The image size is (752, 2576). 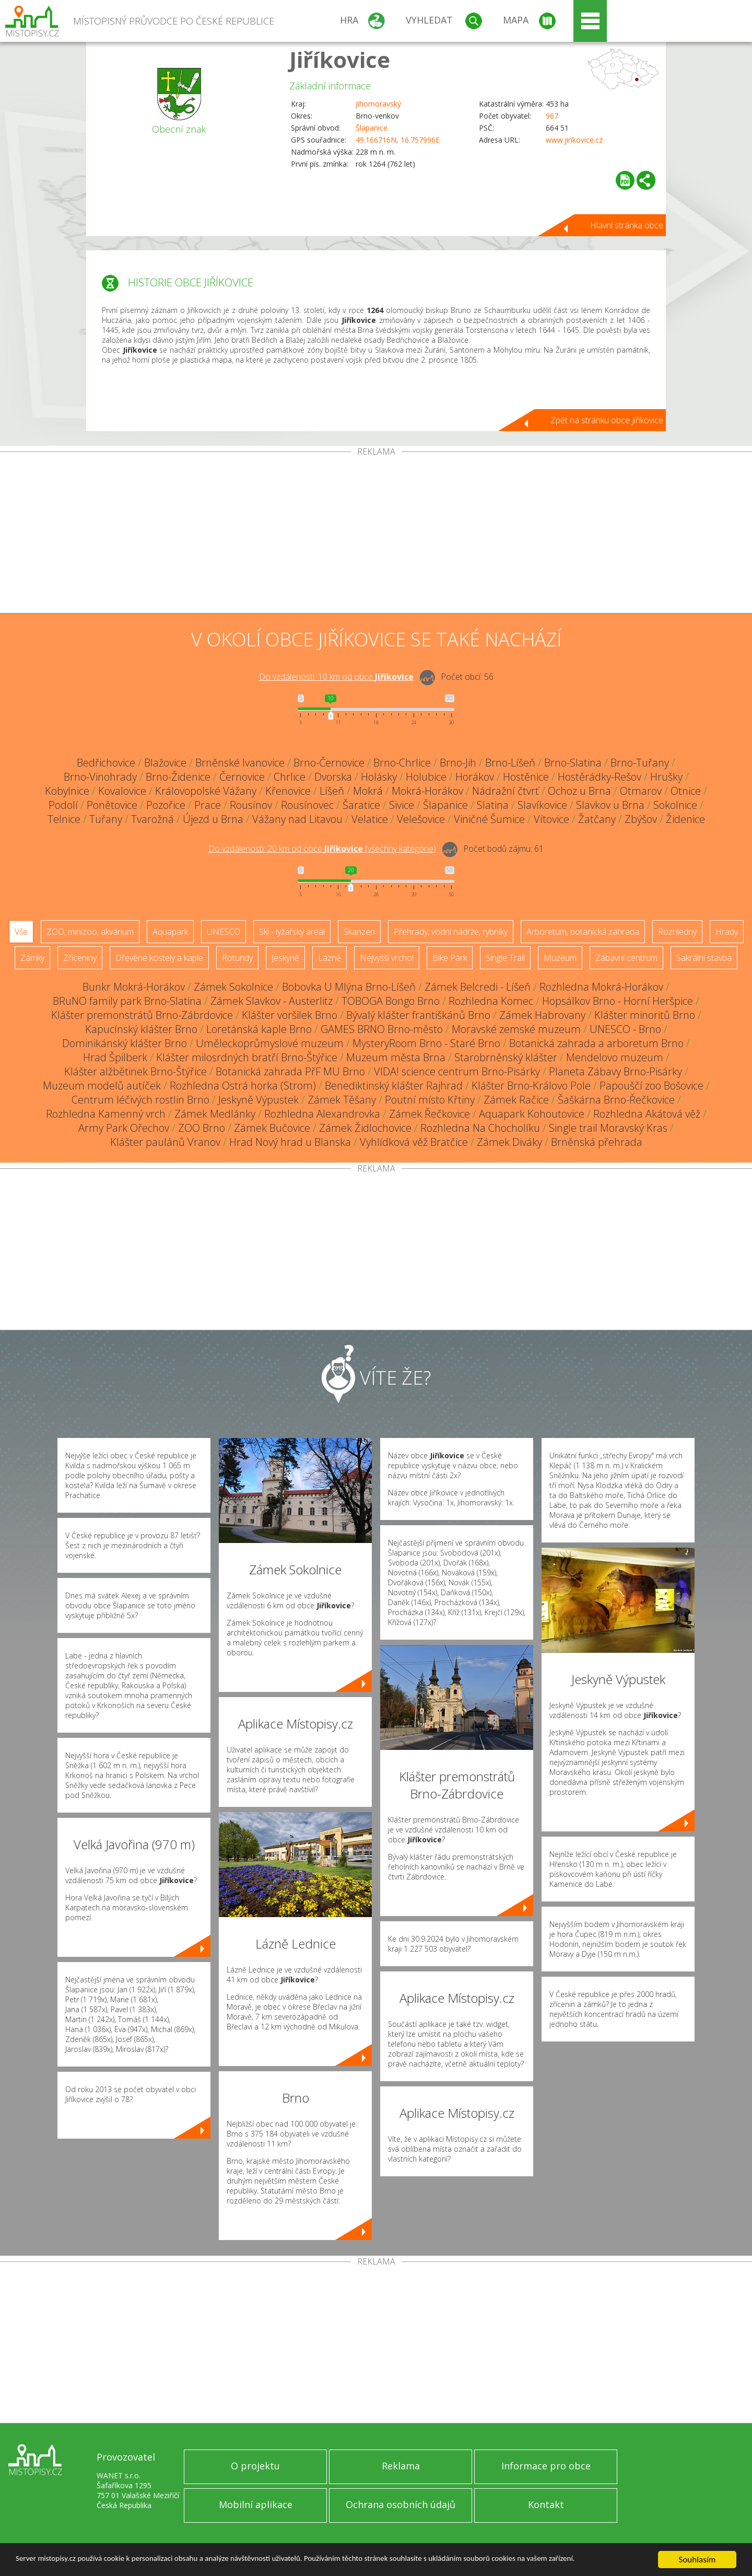 What do you see at coordinates (134, 987) in the screenshot?
I see `Bunkr Mokrá-Horákov` at bounding box center [134, 987].